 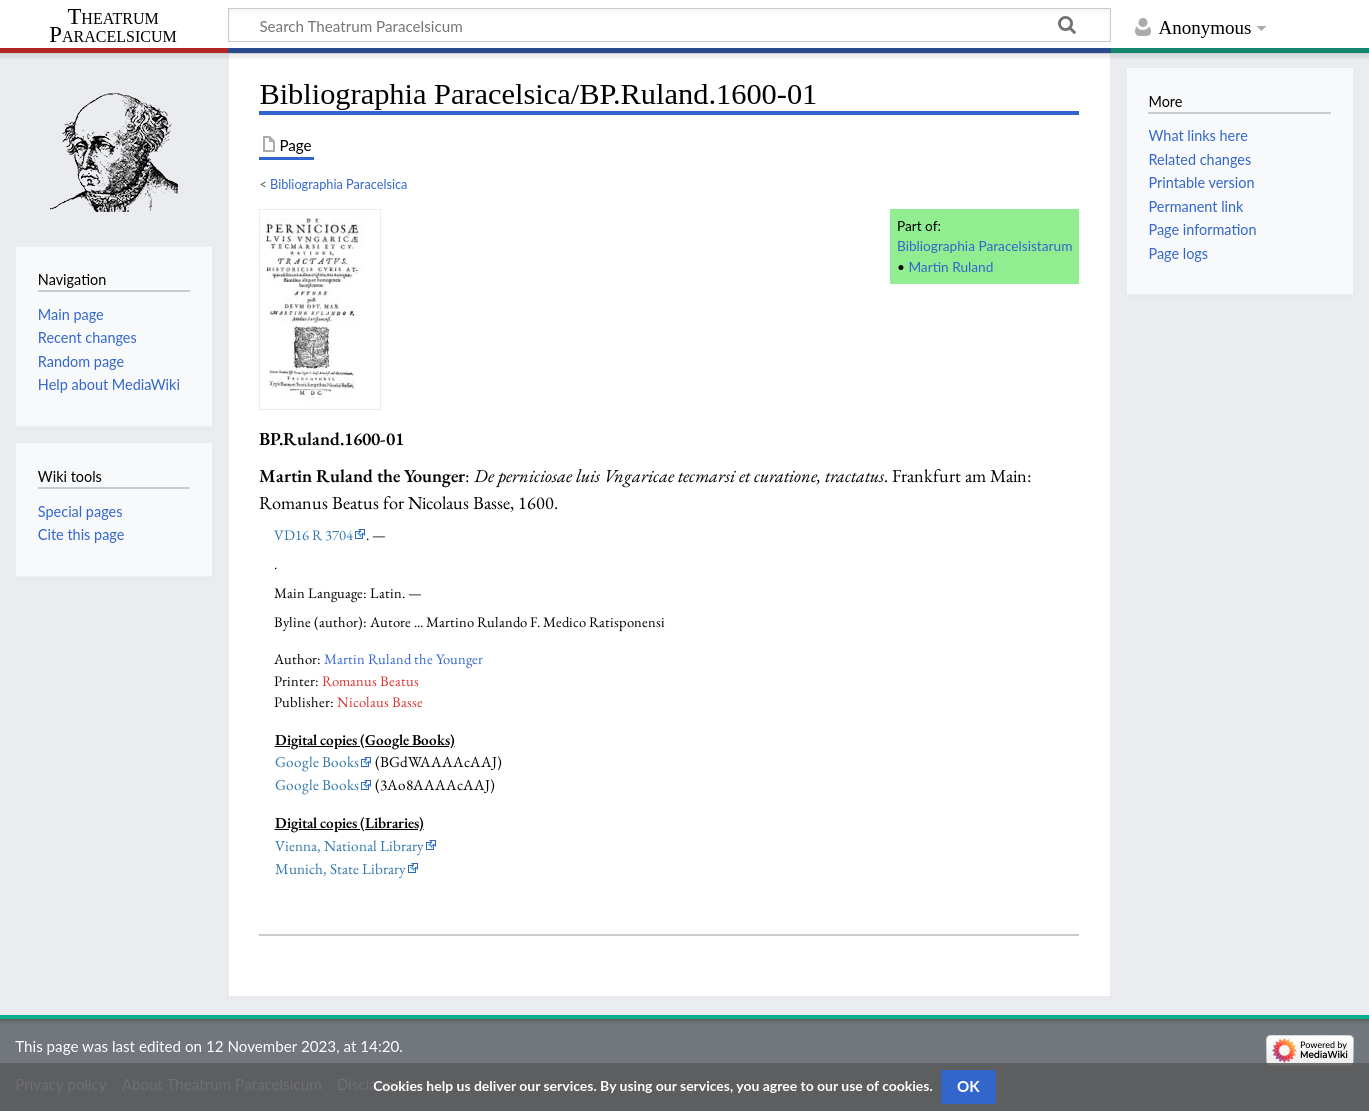 I want to click on VD16 R 3704, so click(x=313, y=534).